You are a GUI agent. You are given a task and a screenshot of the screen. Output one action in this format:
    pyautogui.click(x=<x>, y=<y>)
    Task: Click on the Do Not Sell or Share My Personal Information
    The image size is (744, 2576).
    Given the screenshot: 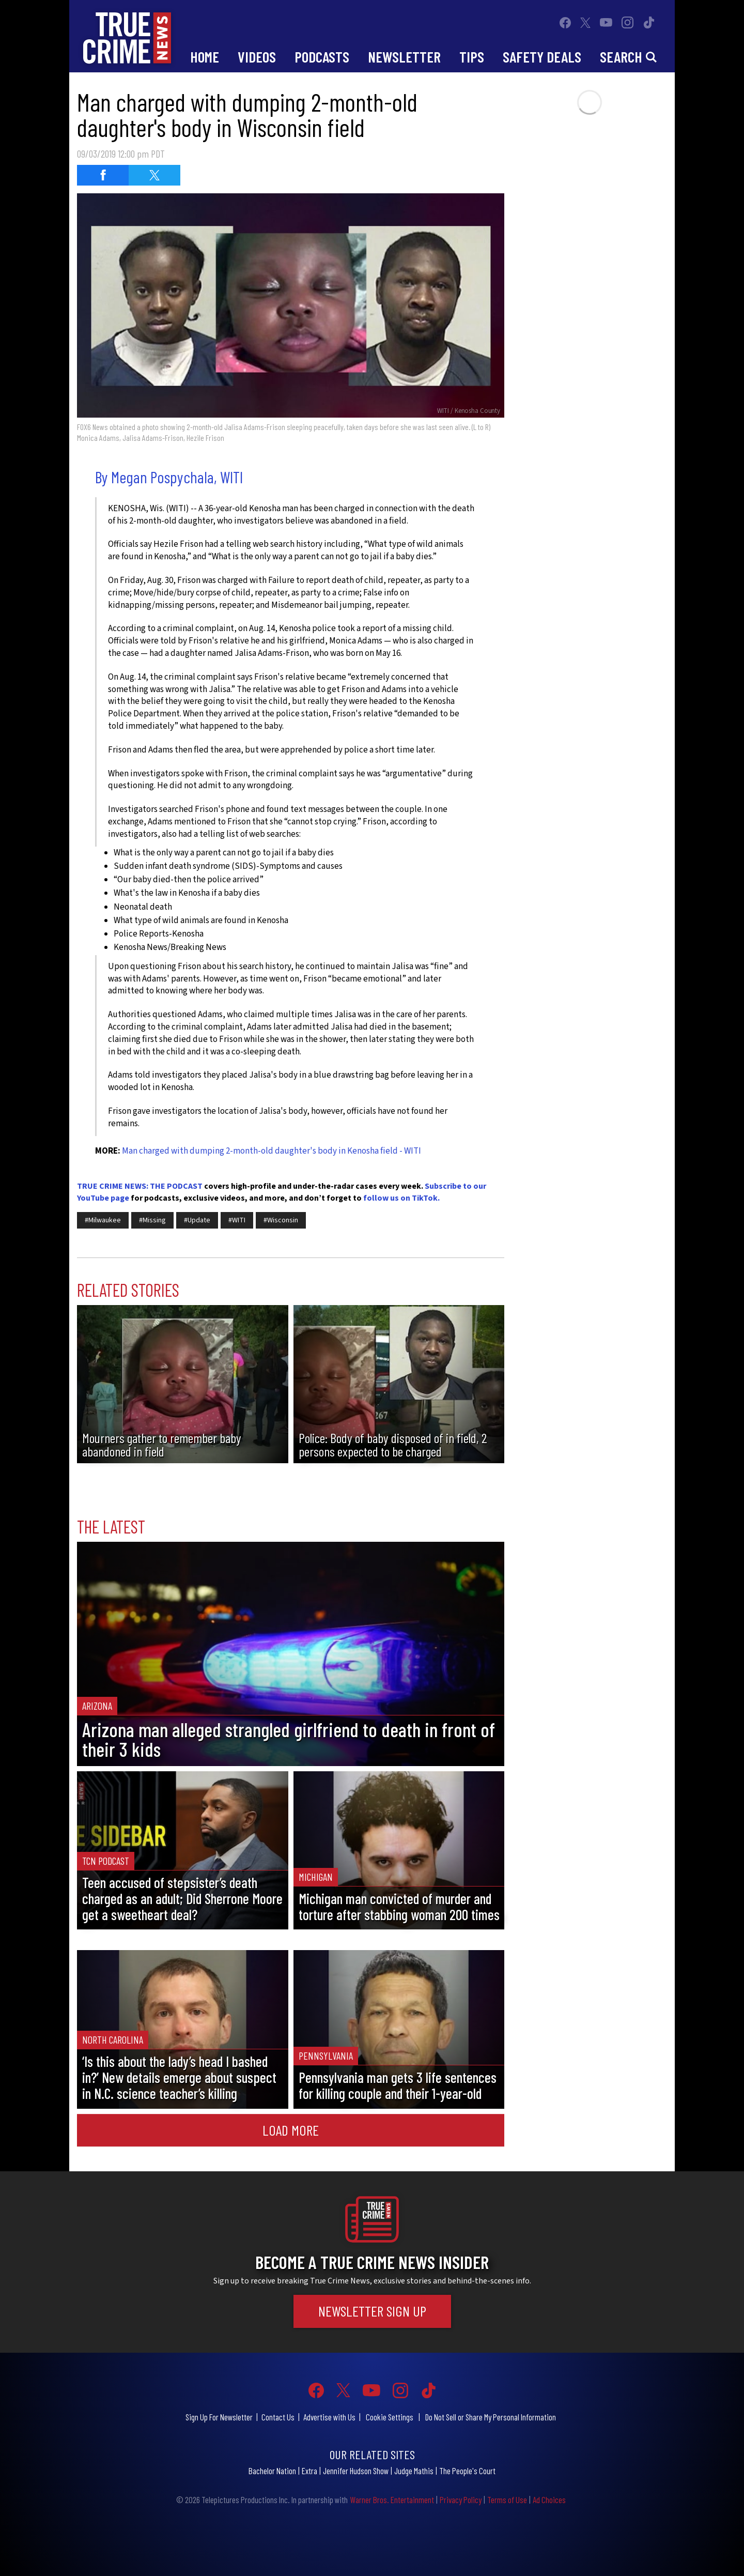 What is the action you would take?
    pyautogui.click(x=490, y=2417)
    